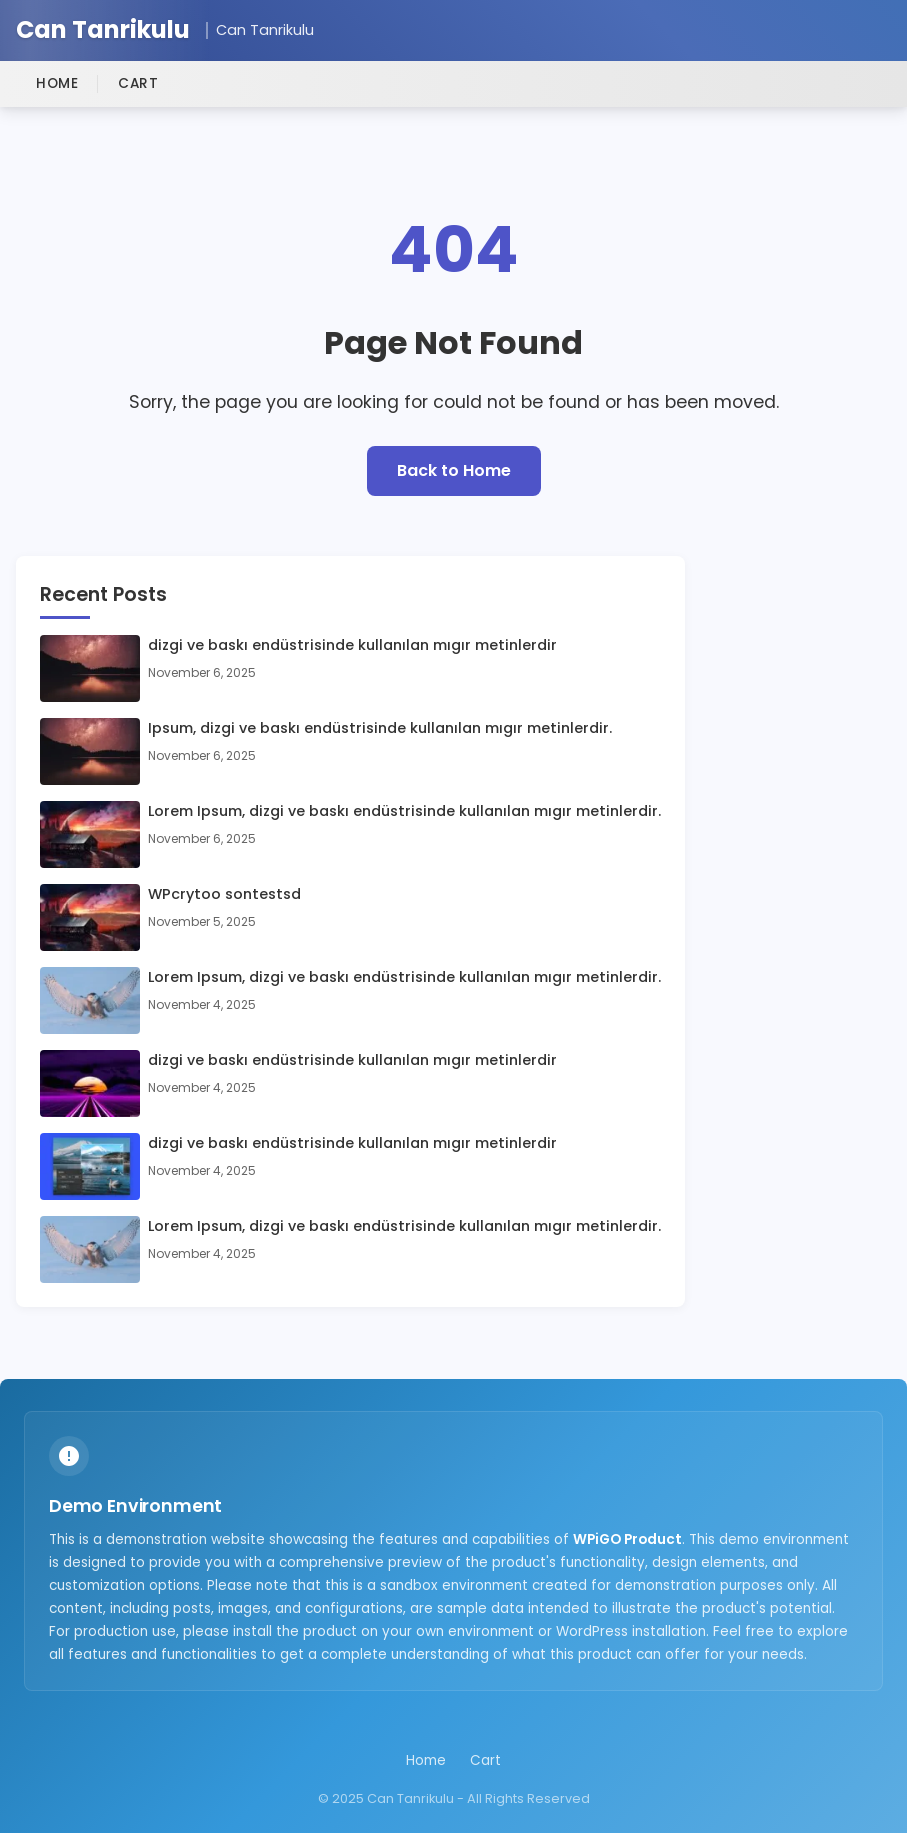 The height and width of the screenshot is (1833, 907). Describe the element at coordinates (138, 83) in the screenshot. I see `Cart` at that location.